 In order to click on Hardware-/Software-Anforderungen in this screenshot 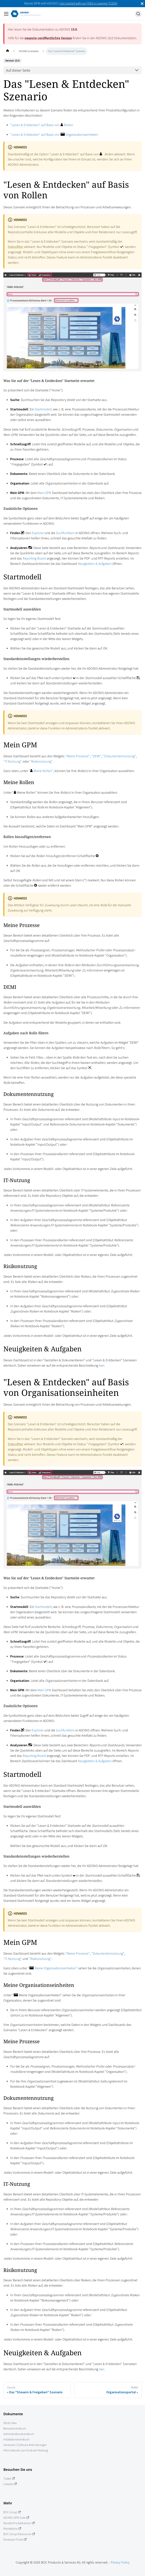, I will do `click(25, 2445)`.